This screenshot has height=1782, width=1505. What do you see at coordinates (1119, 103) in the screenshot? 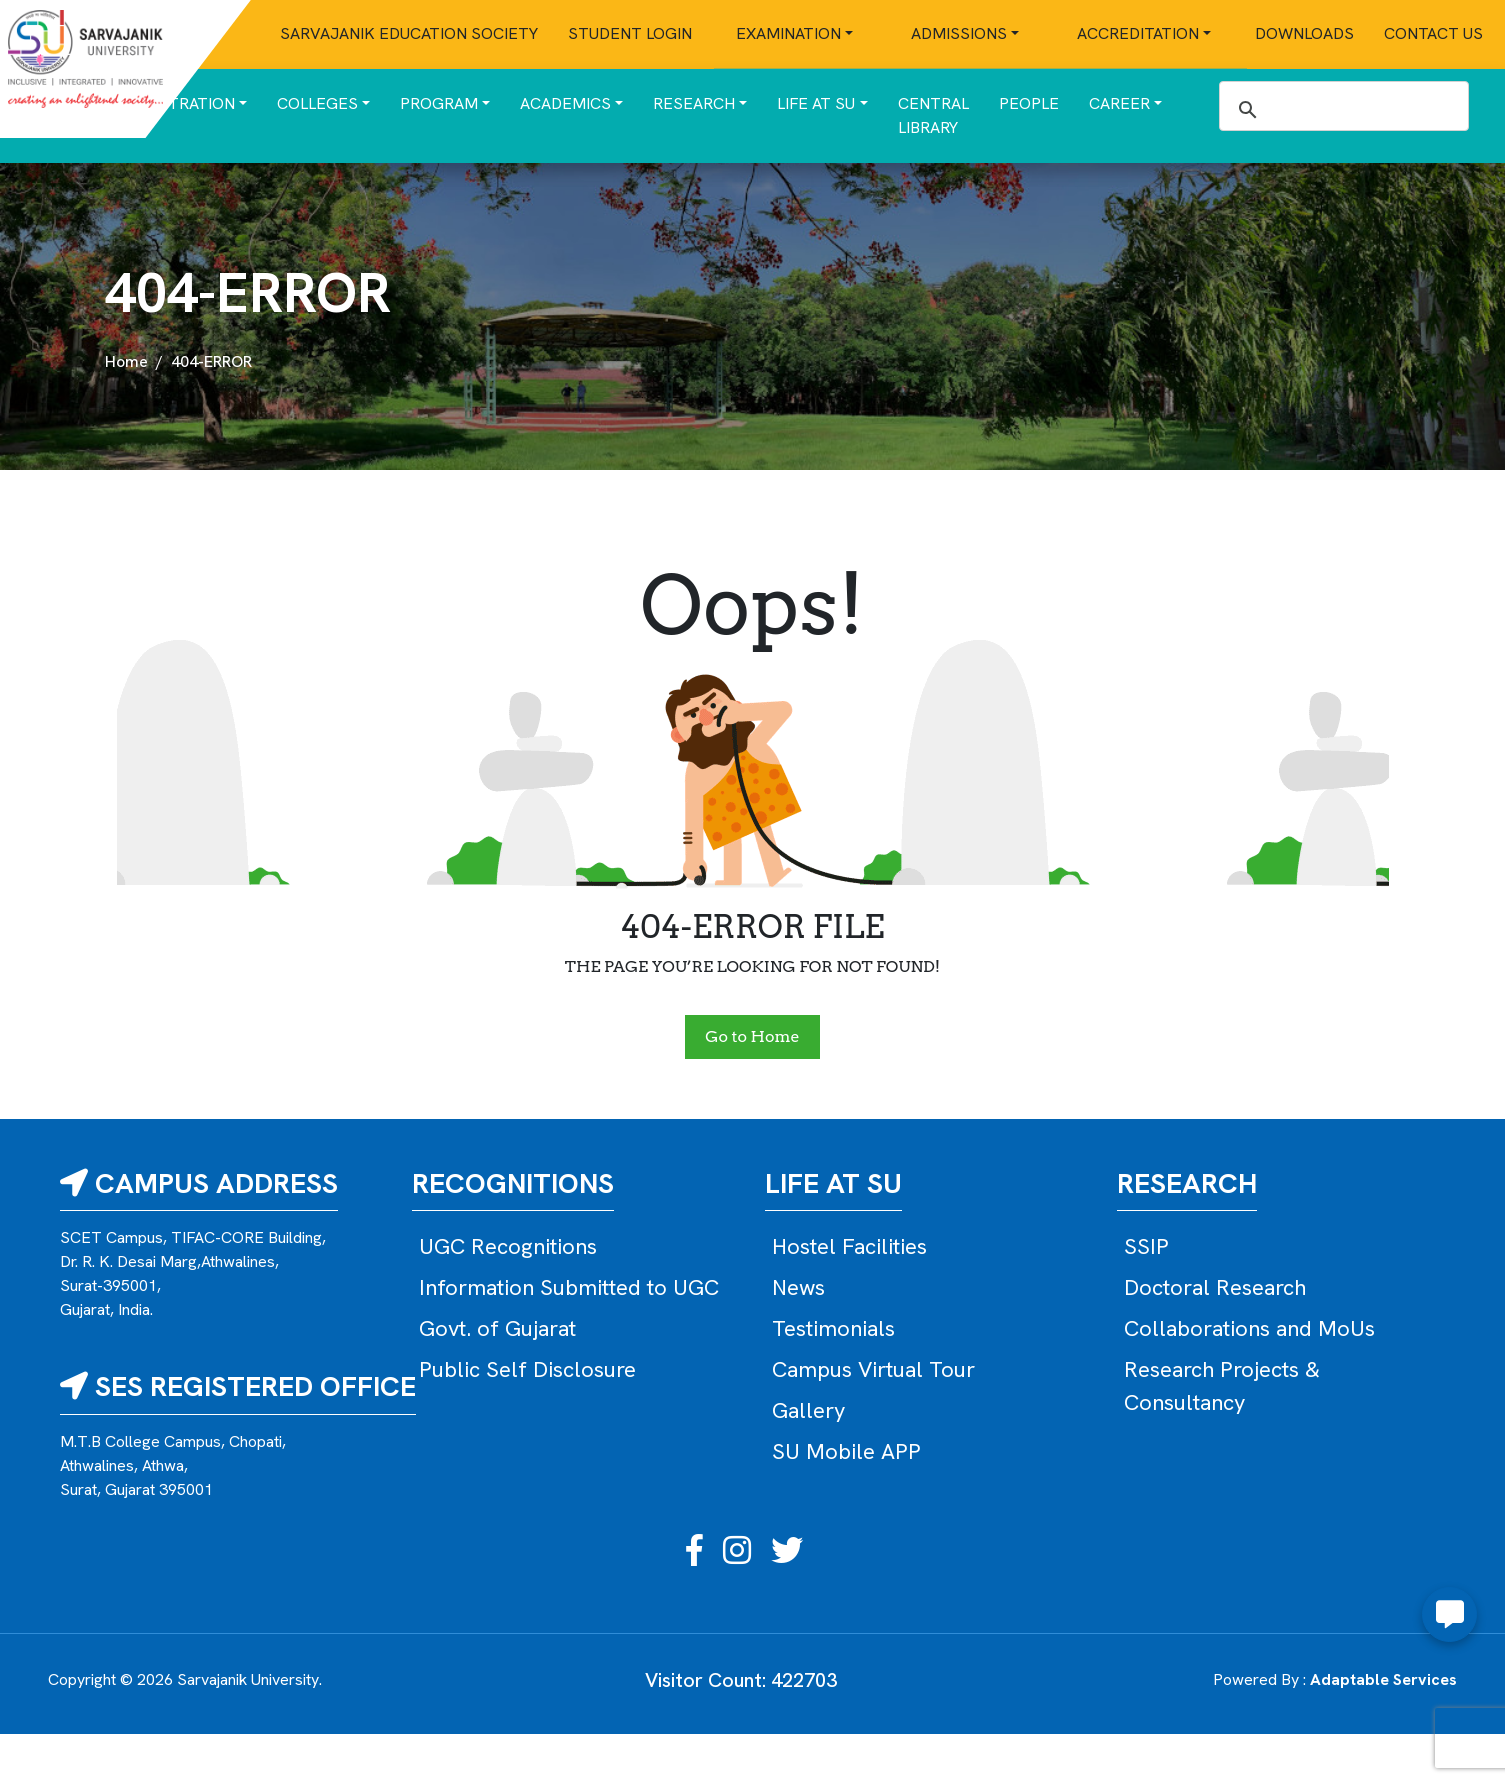
I see `Career [button]` at bounding box center [1119, 103].